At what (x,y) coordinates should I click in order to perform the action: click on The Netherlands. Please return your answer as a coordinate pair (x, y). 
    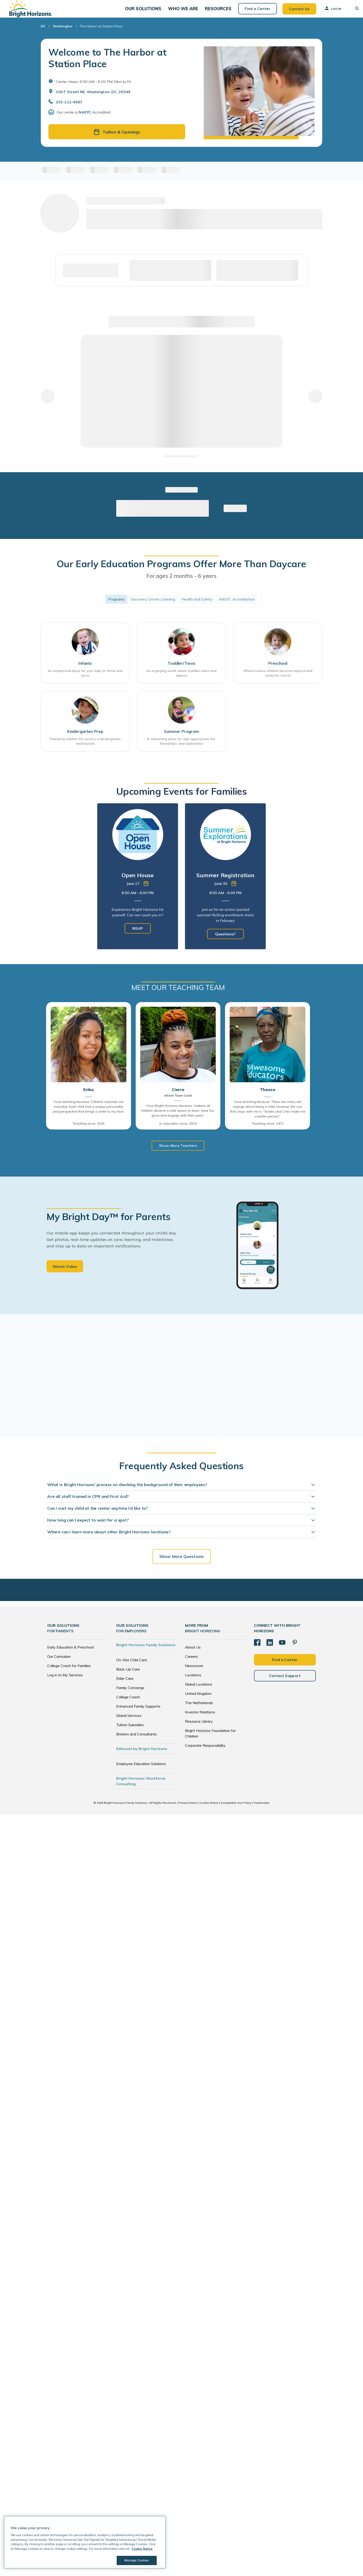
    Looking at the image, I should click on (199, 1710).